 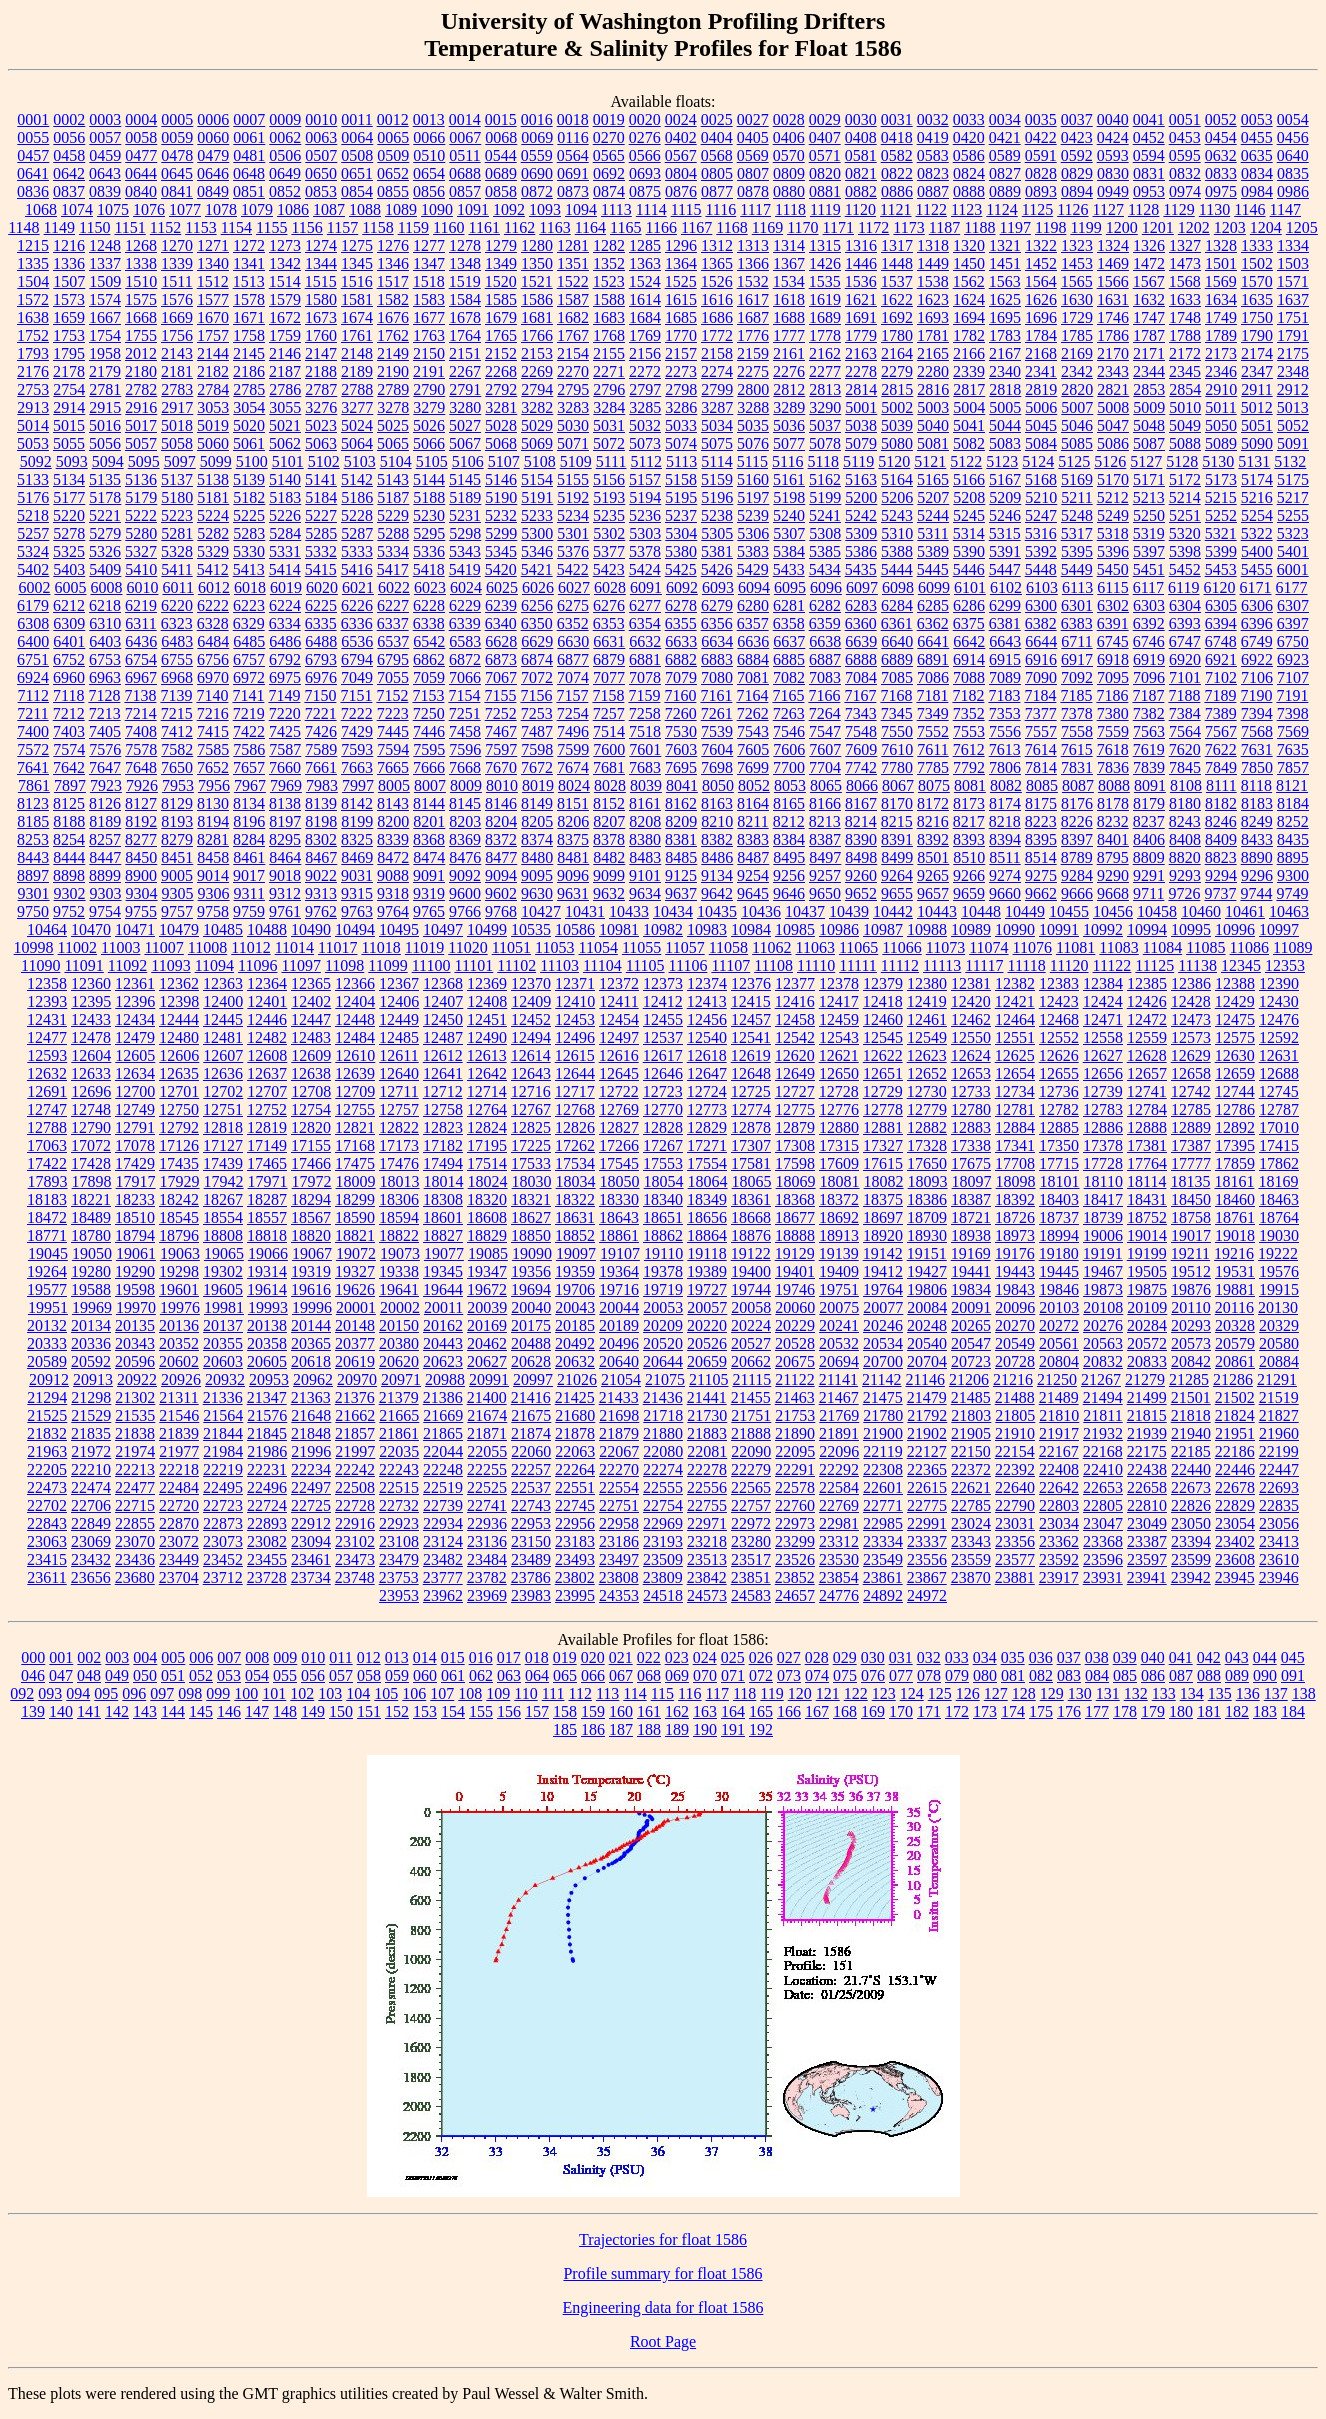 I want to click on 9630, so click(x=537, y=893).